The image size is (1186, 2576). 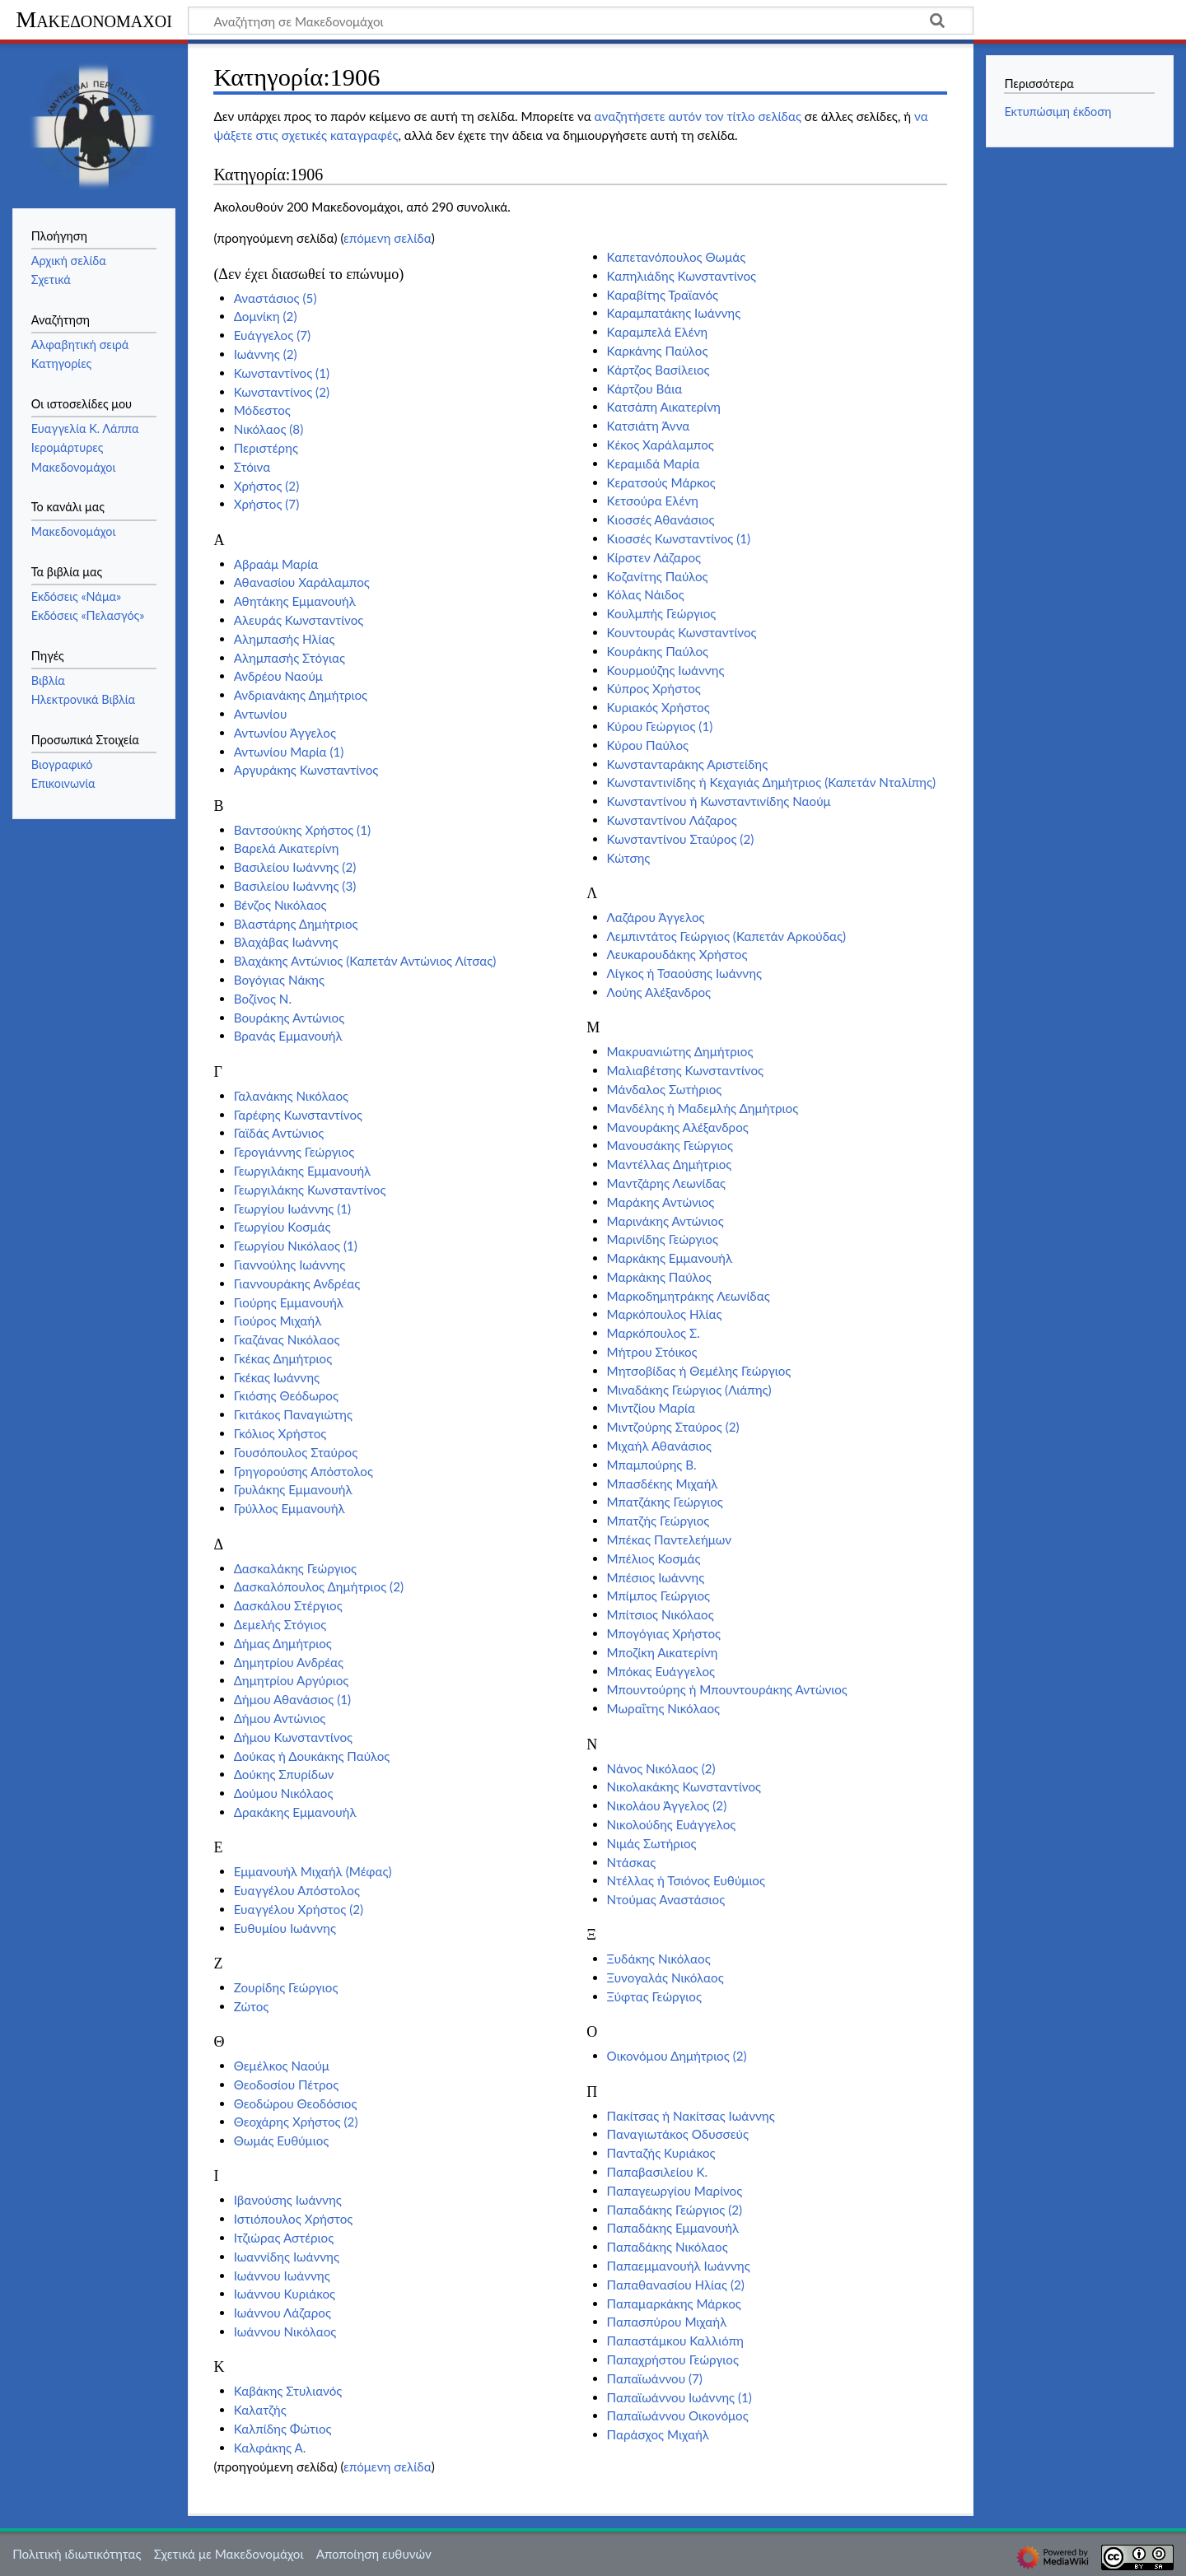 What do you see at coordinates (684, 973) in the screenshot?
I see `Λίγκος ή Τσαούσης Ιωάννης` at bounding box center [684, 973].